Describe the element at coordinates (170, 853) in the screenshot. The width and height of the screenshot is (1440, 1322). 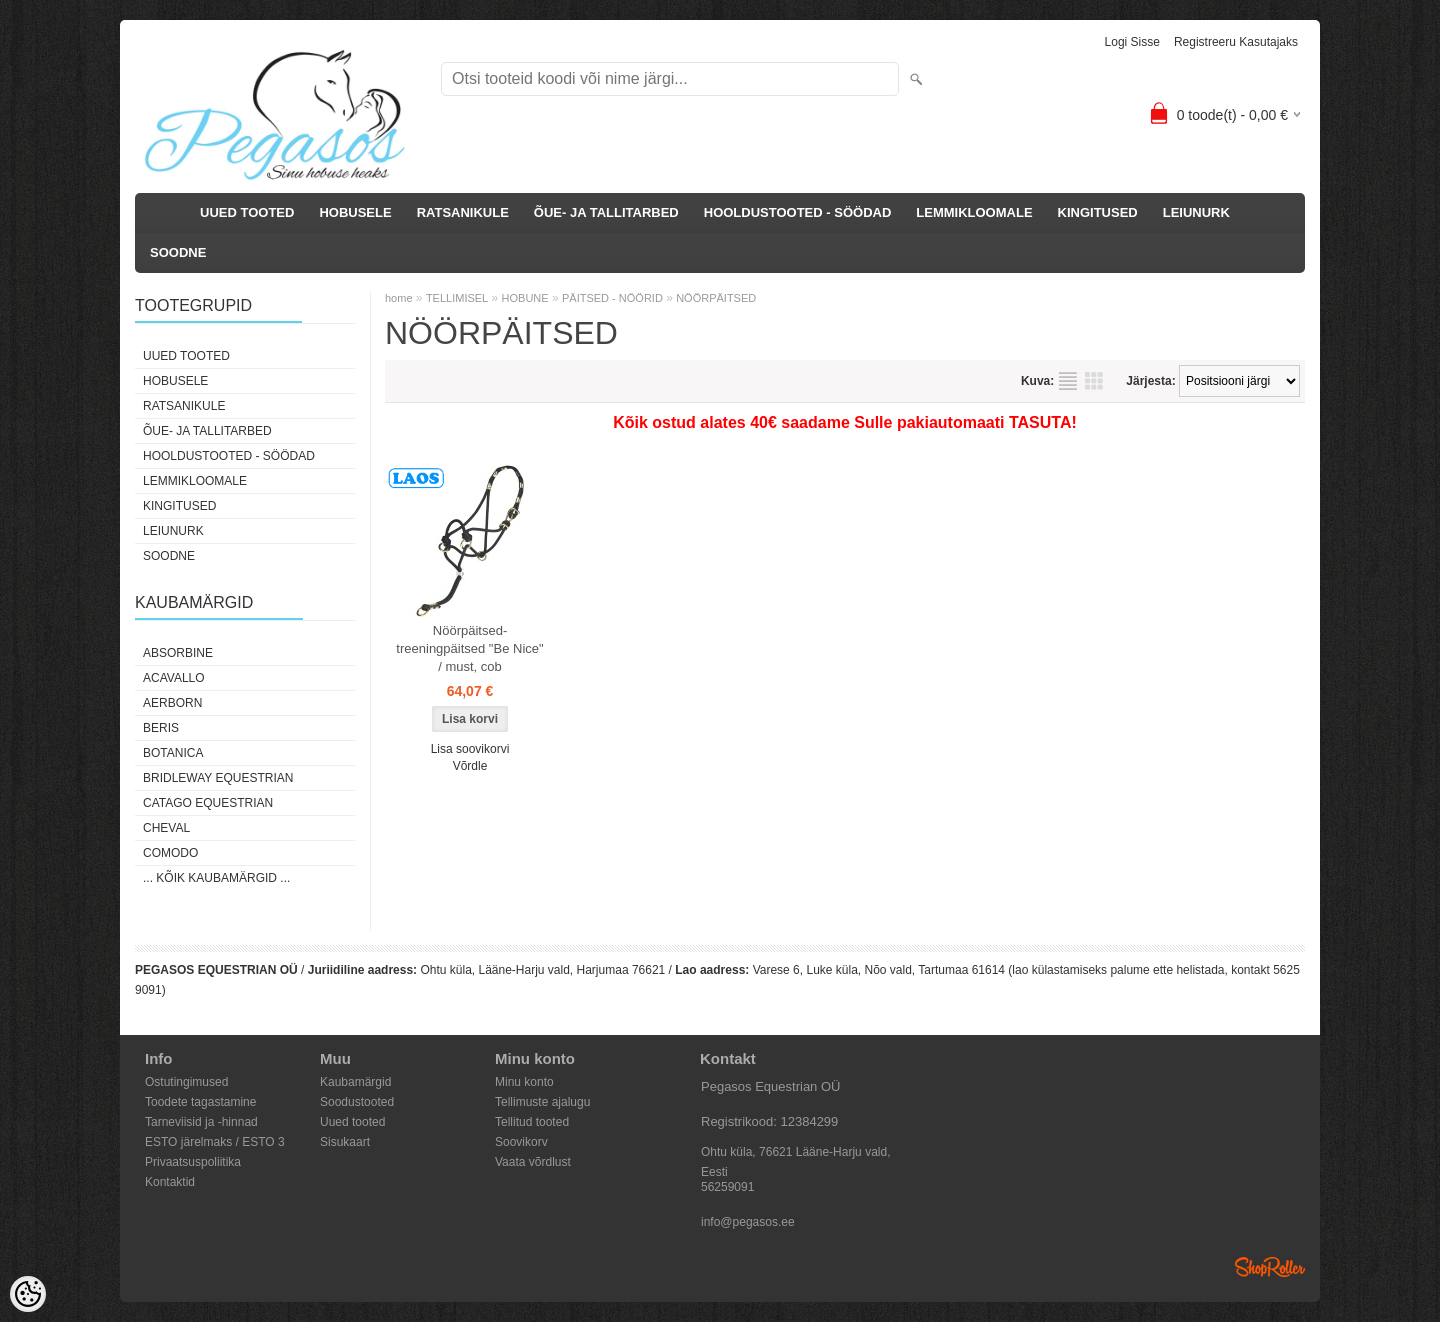
I see `Comodo` at that location.